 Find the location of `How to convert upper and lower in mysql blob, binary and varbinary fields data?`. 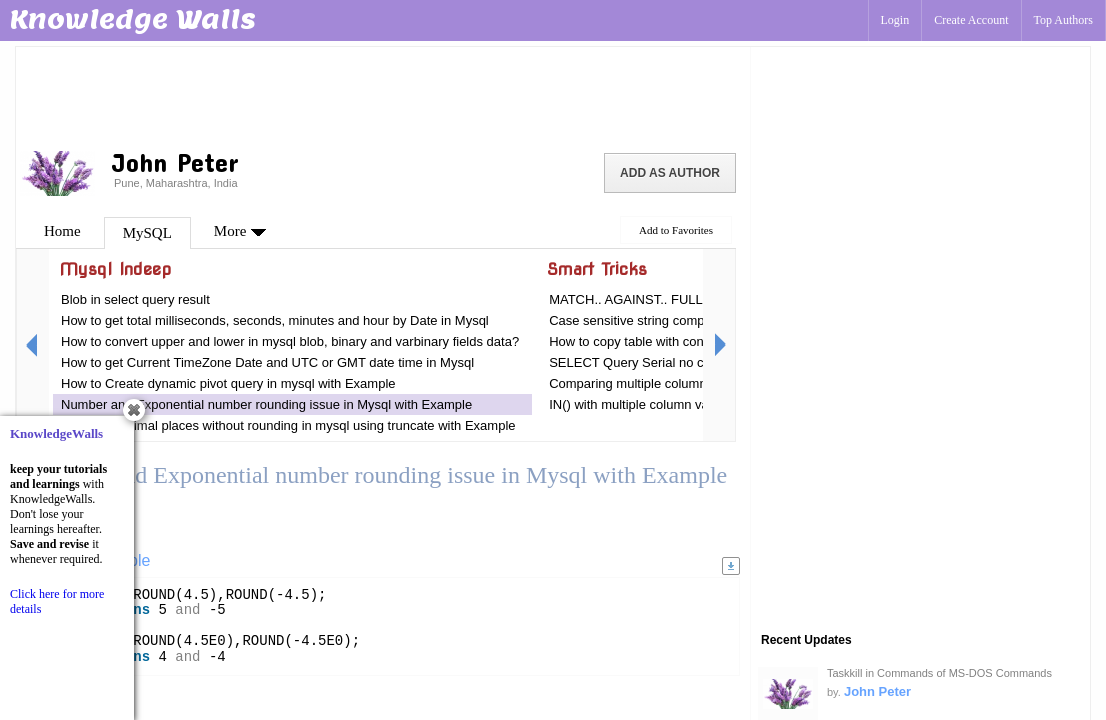

How to convert upper and lower in mysql blob, binary and varbinary fields data? is located at coordinates (290, 341).